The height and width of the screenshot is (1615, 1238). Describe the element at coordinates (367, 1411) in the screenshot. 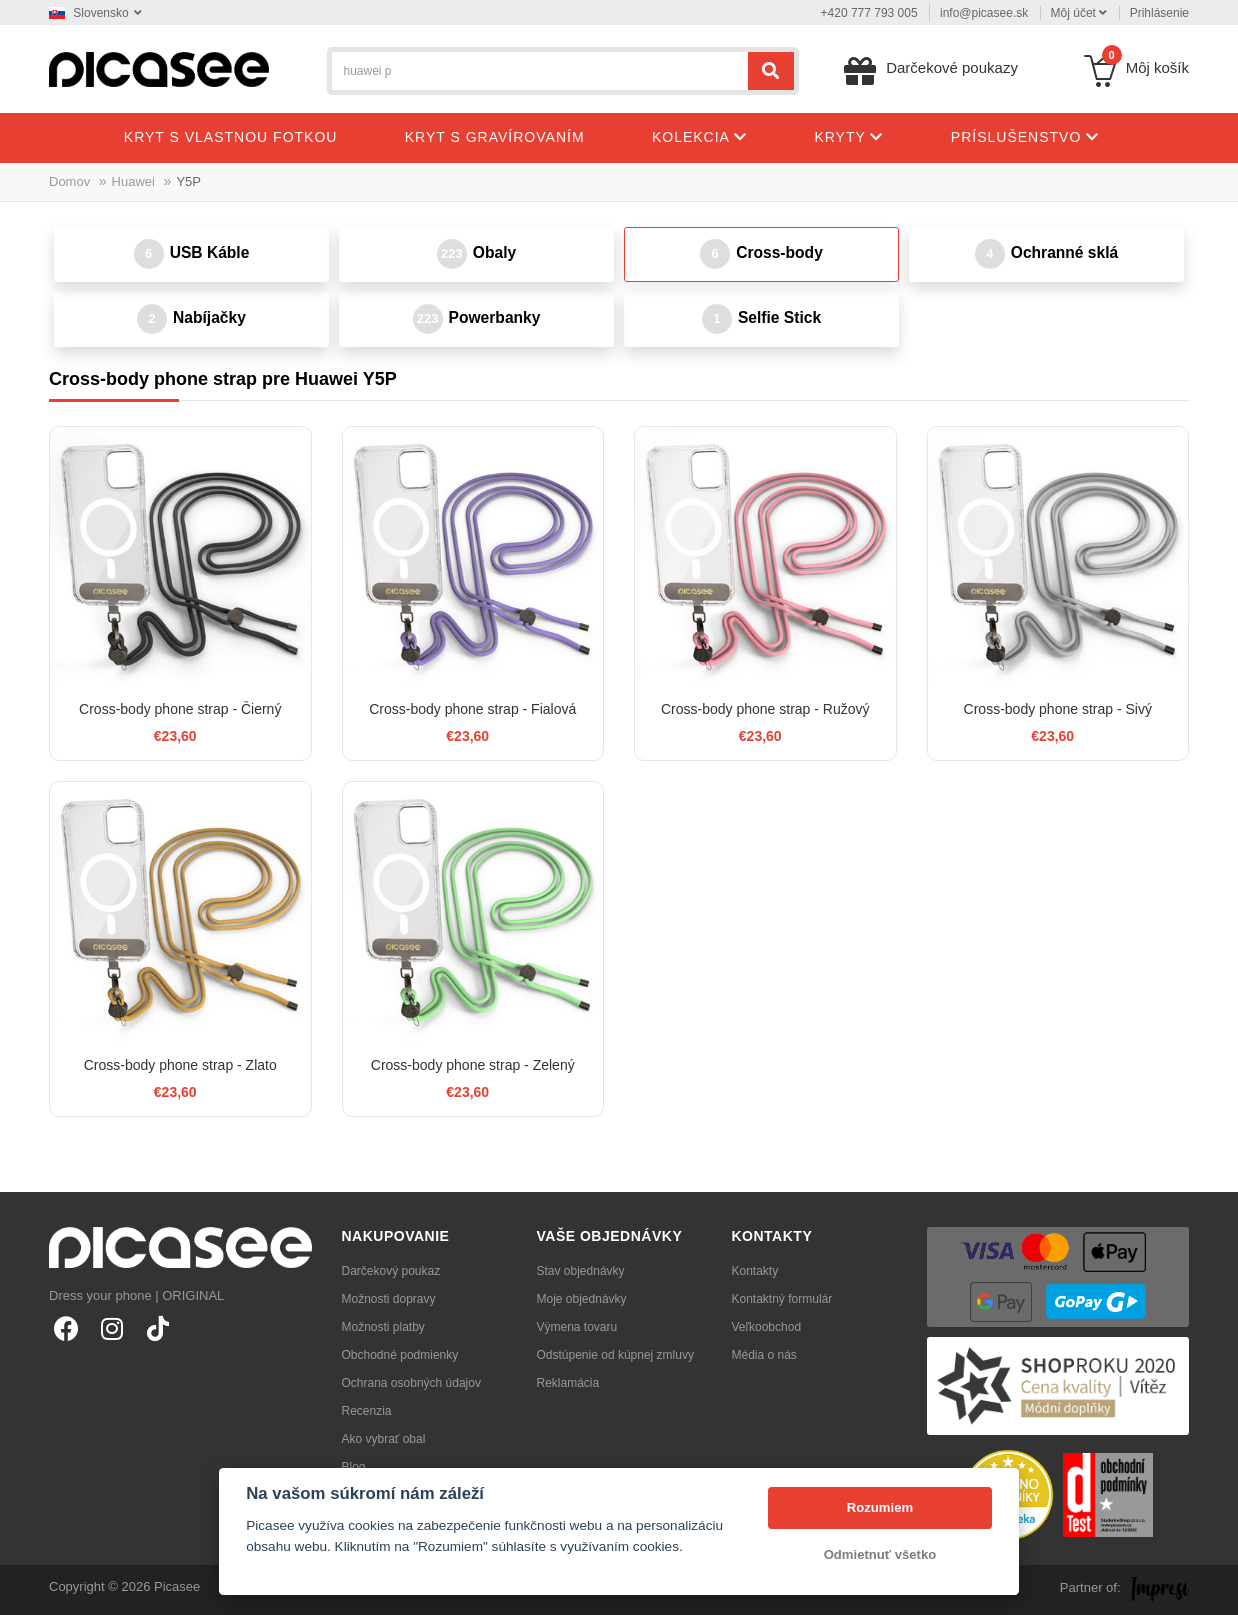

I see `Recenzia` at that location.